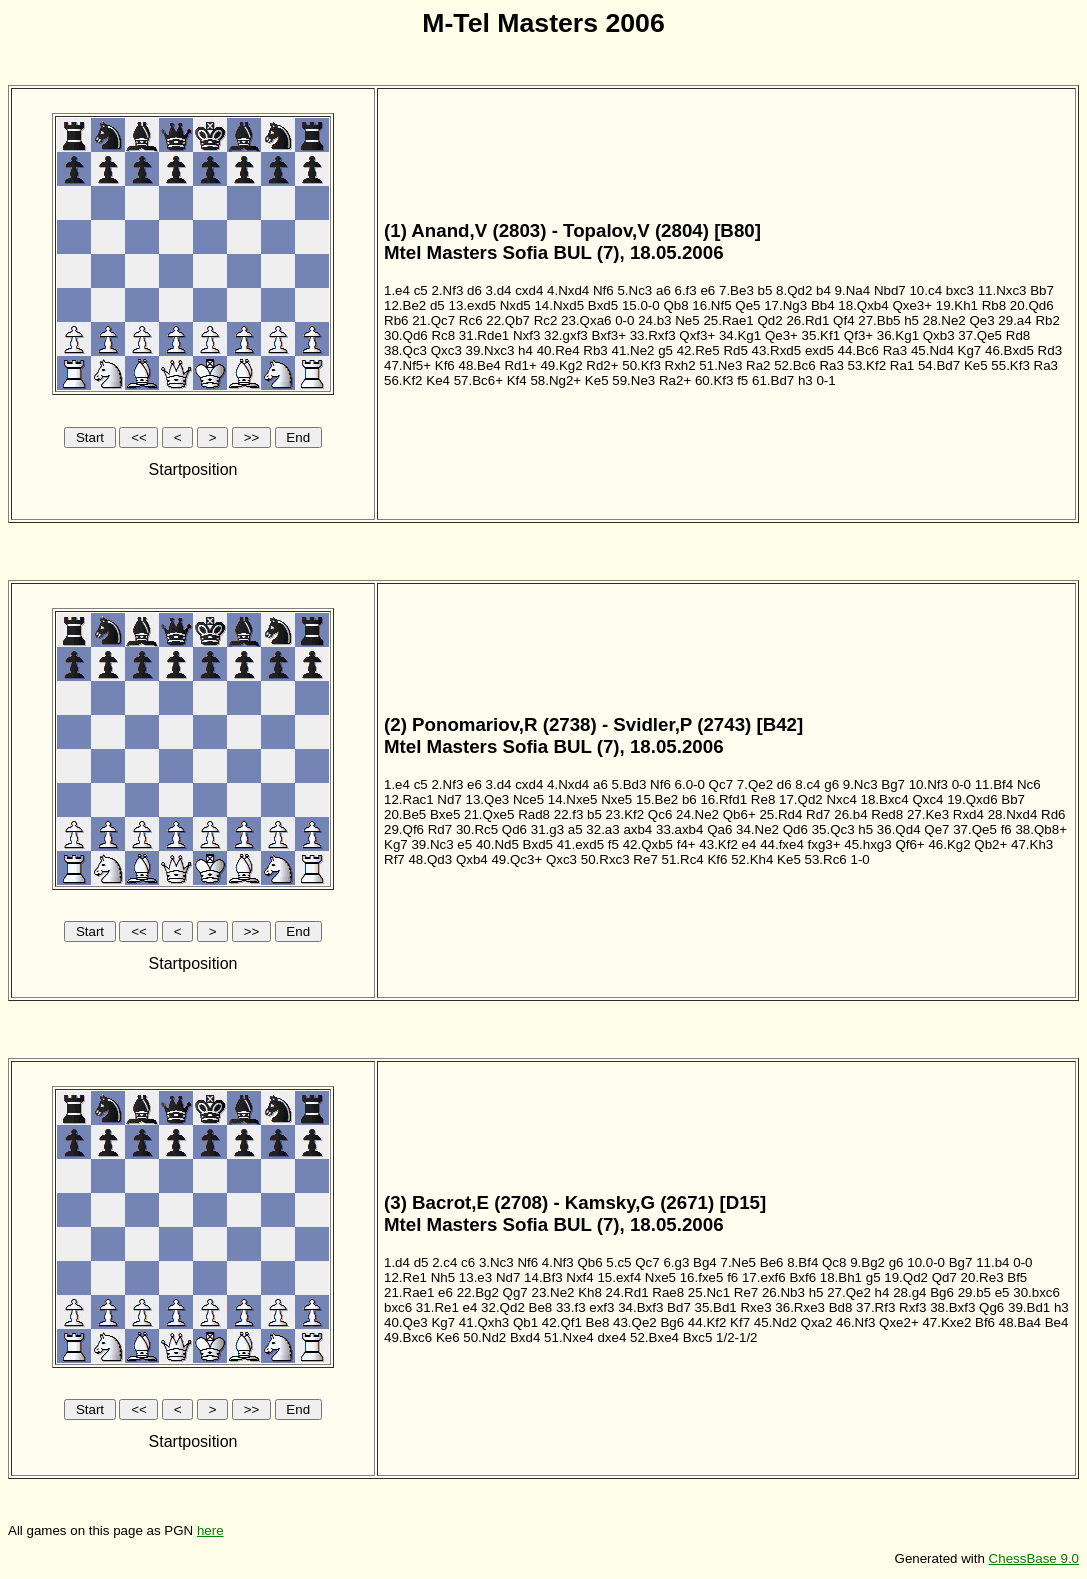 This screenshot has width=1087, height=1579. I want to click on dxe4, so click(611, 1337).